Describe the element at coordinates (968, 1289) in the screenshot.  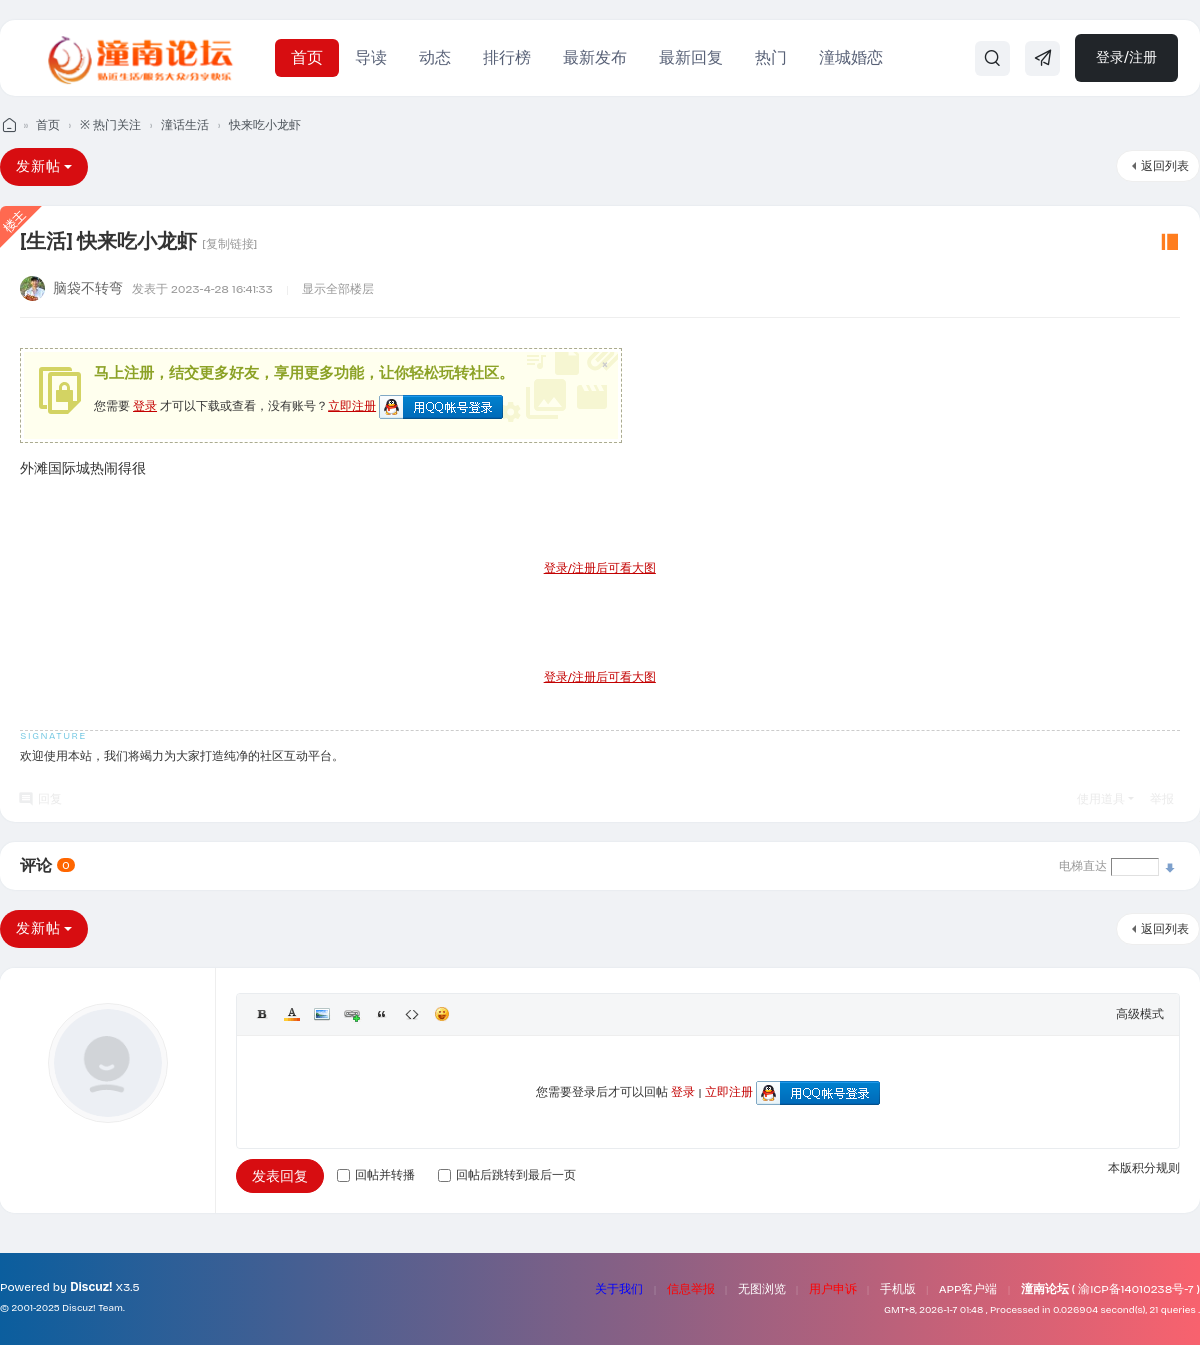
I see `APP客户端` at that location.